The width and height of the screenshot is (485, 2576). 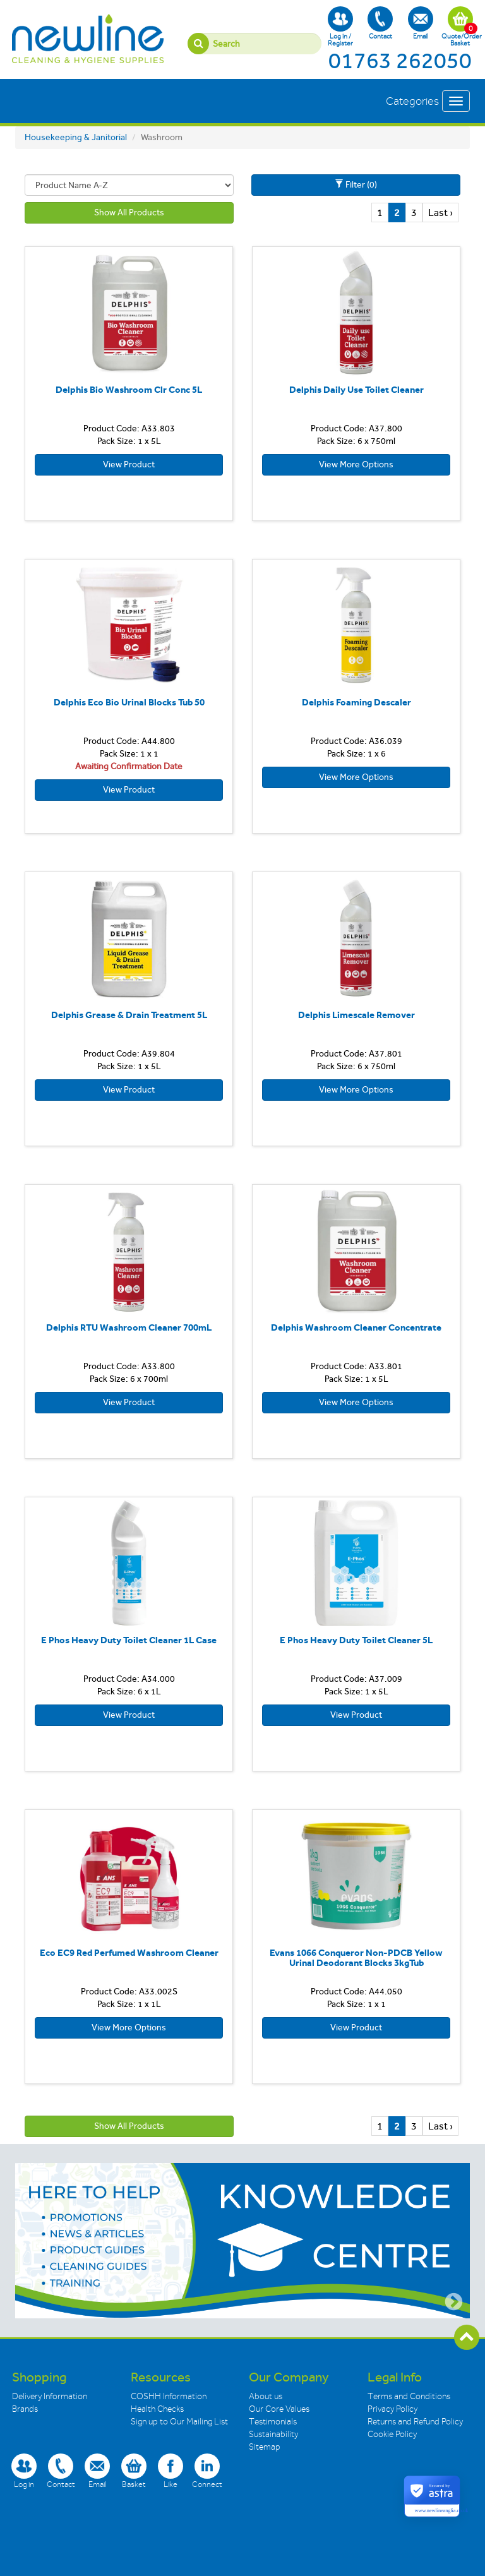 What do you see at coordinates (129, 464) in the screenshot?
I see `View Product` at bounding box center [129, 464].